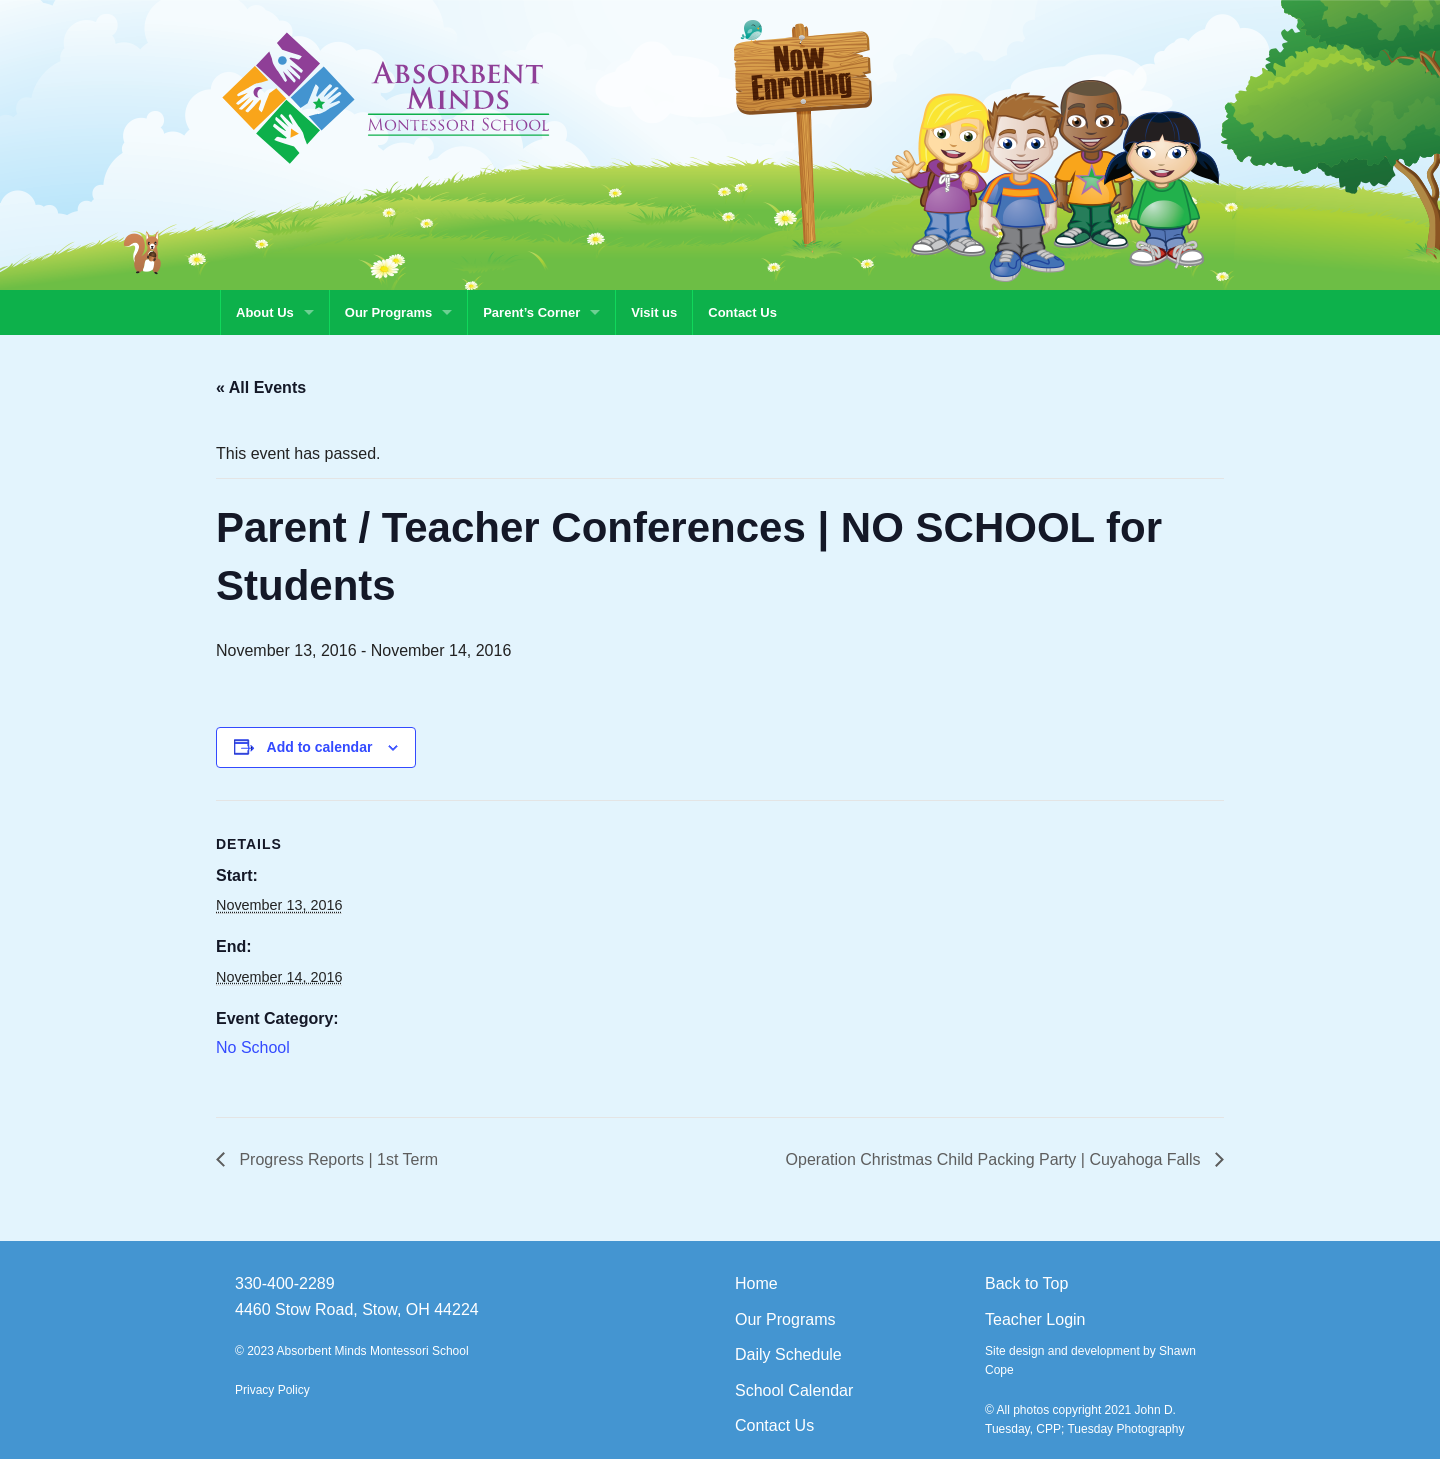  Describe the element at coordinates (285, 1283) in the screenshot. I see `330-400-2289` at that location.